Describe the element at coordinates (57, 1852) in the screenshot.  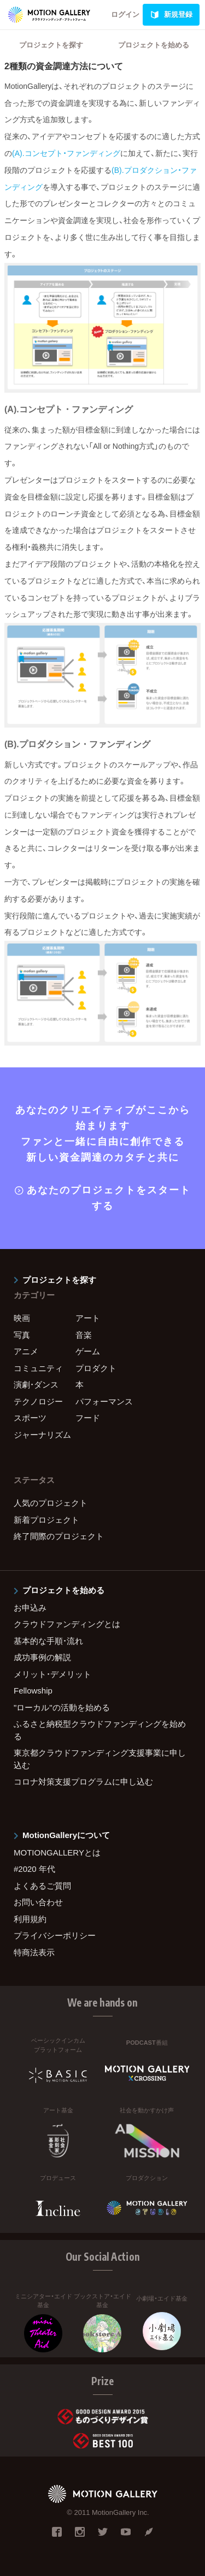
I see `MOTIONGALLERYとは` at that location.